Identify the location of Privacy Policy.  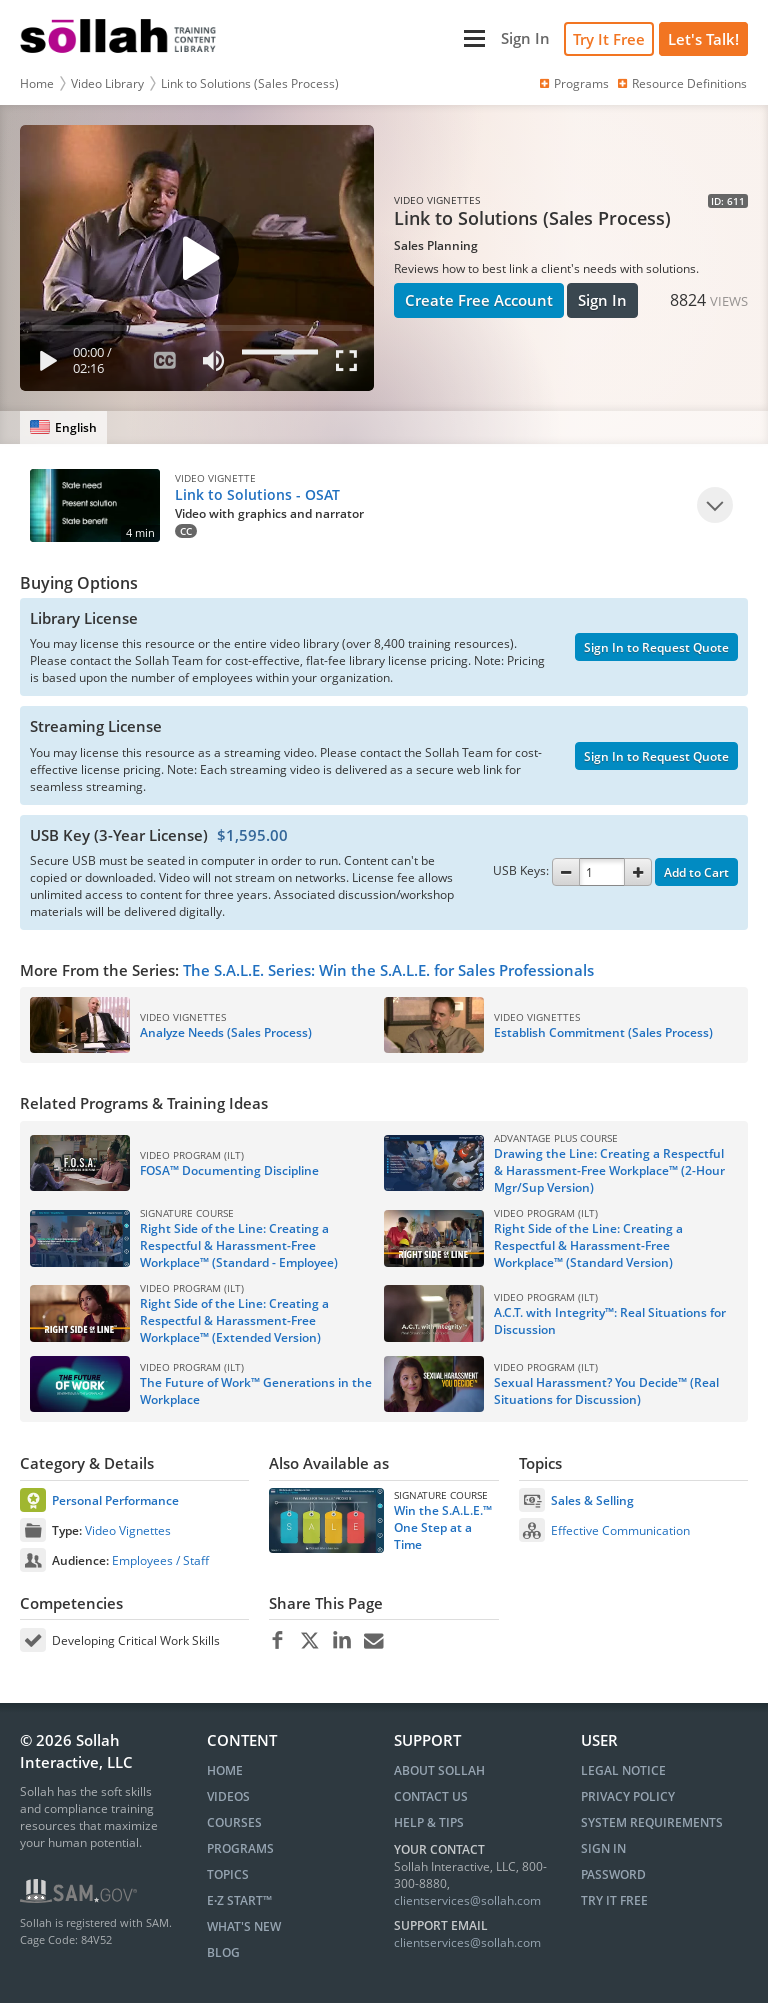
(628, 1796).